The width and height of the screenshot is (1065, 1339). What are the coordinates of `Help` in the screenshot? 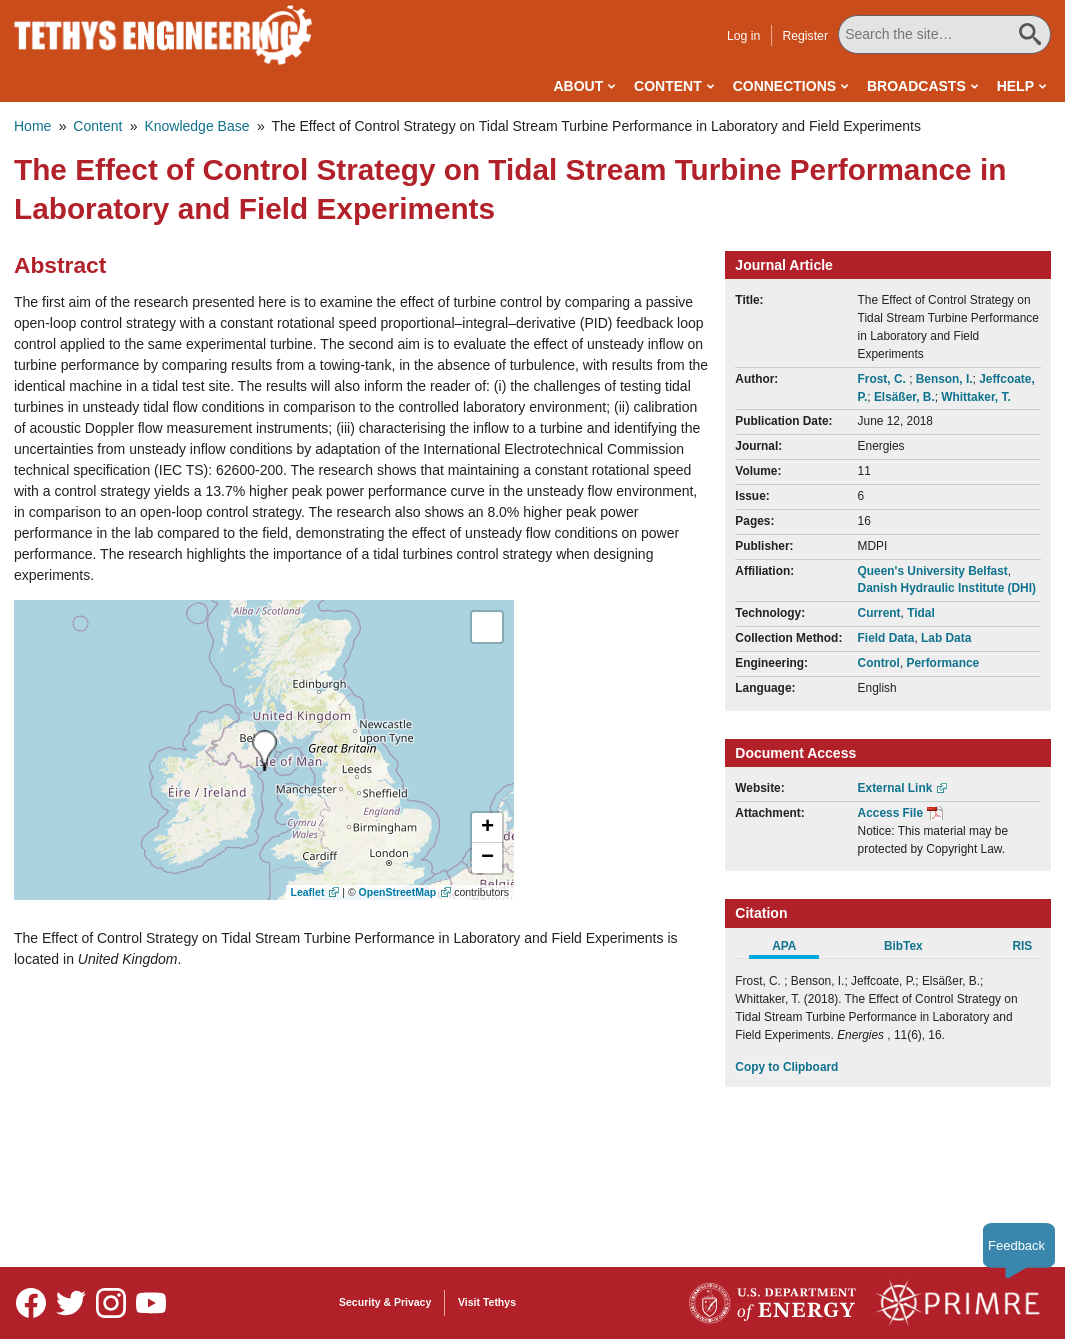 It's located at (1015, 86).